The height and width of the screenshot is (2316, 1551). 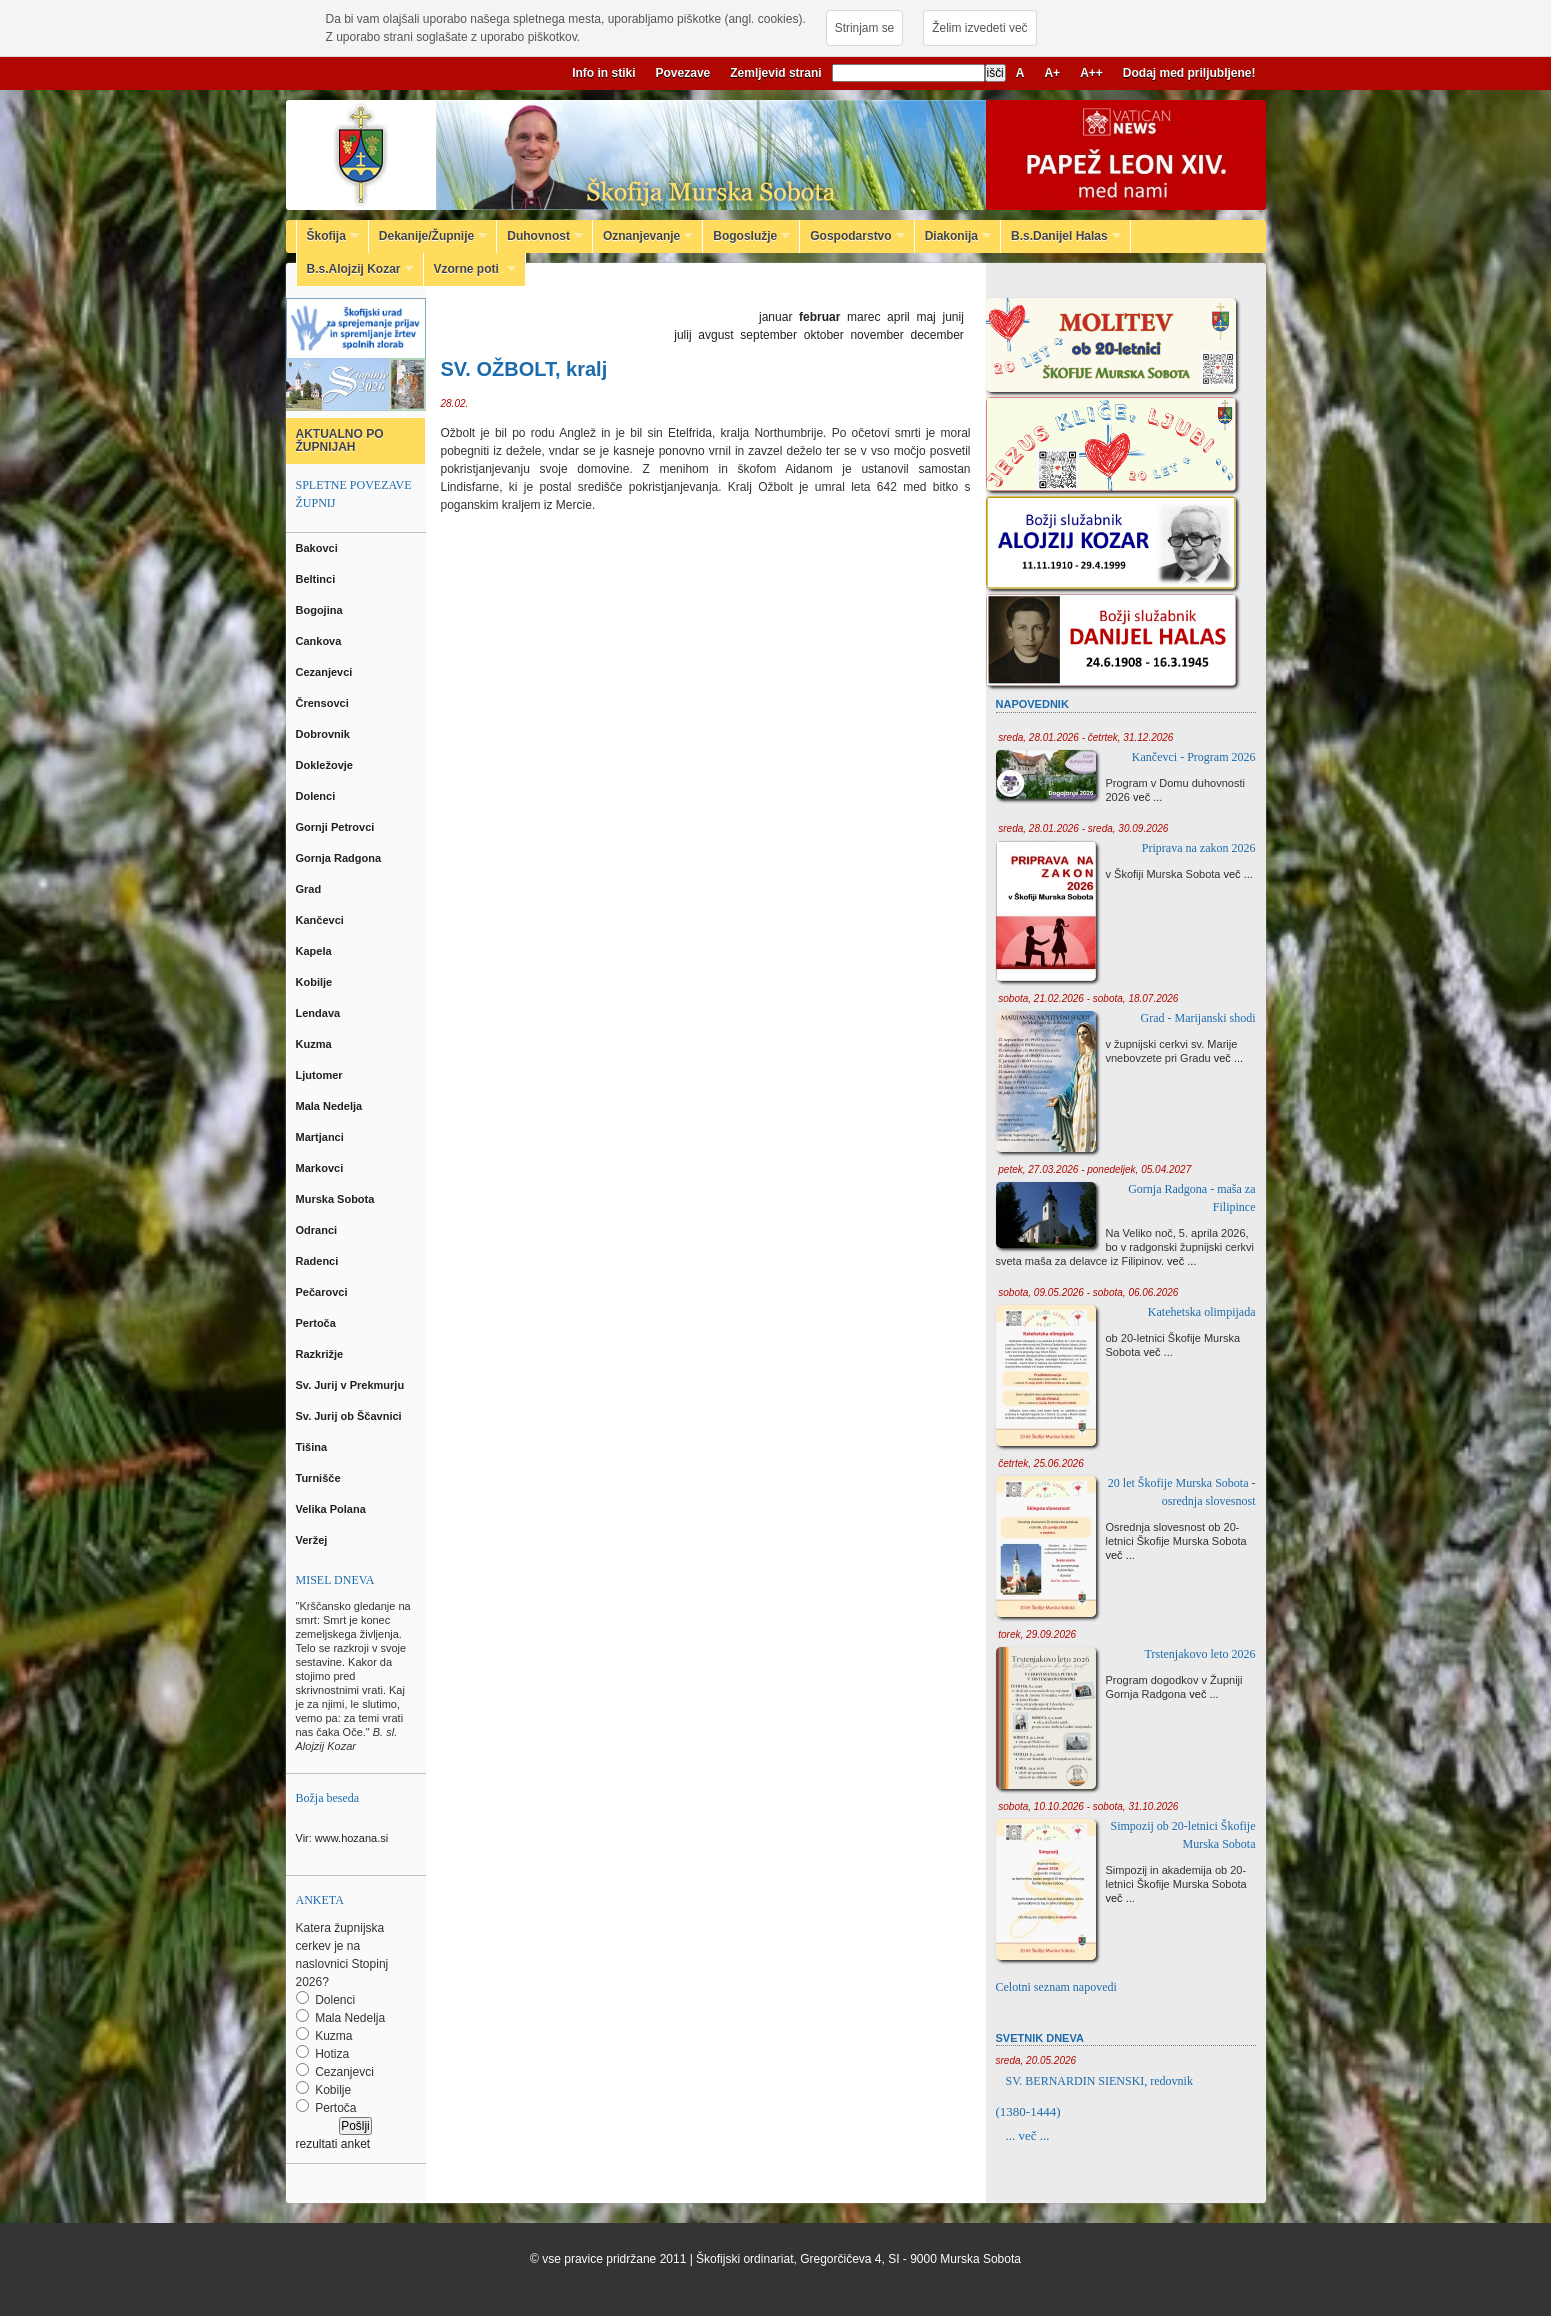 What do you see at coordinates (355, 269) in the screenshot?
I see `B.s.Alojzij Kozar` at bounding box center [355, 269].